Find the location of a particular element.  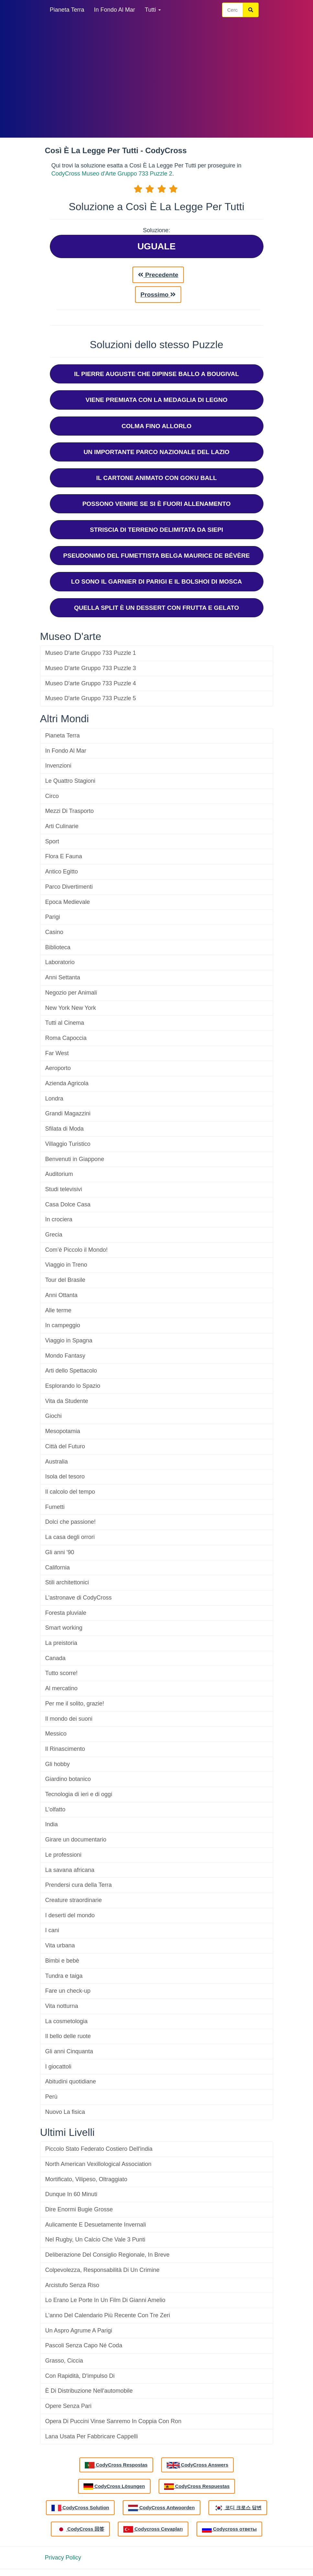

Il bello delle ruote is located at coordinates (68, 2036).